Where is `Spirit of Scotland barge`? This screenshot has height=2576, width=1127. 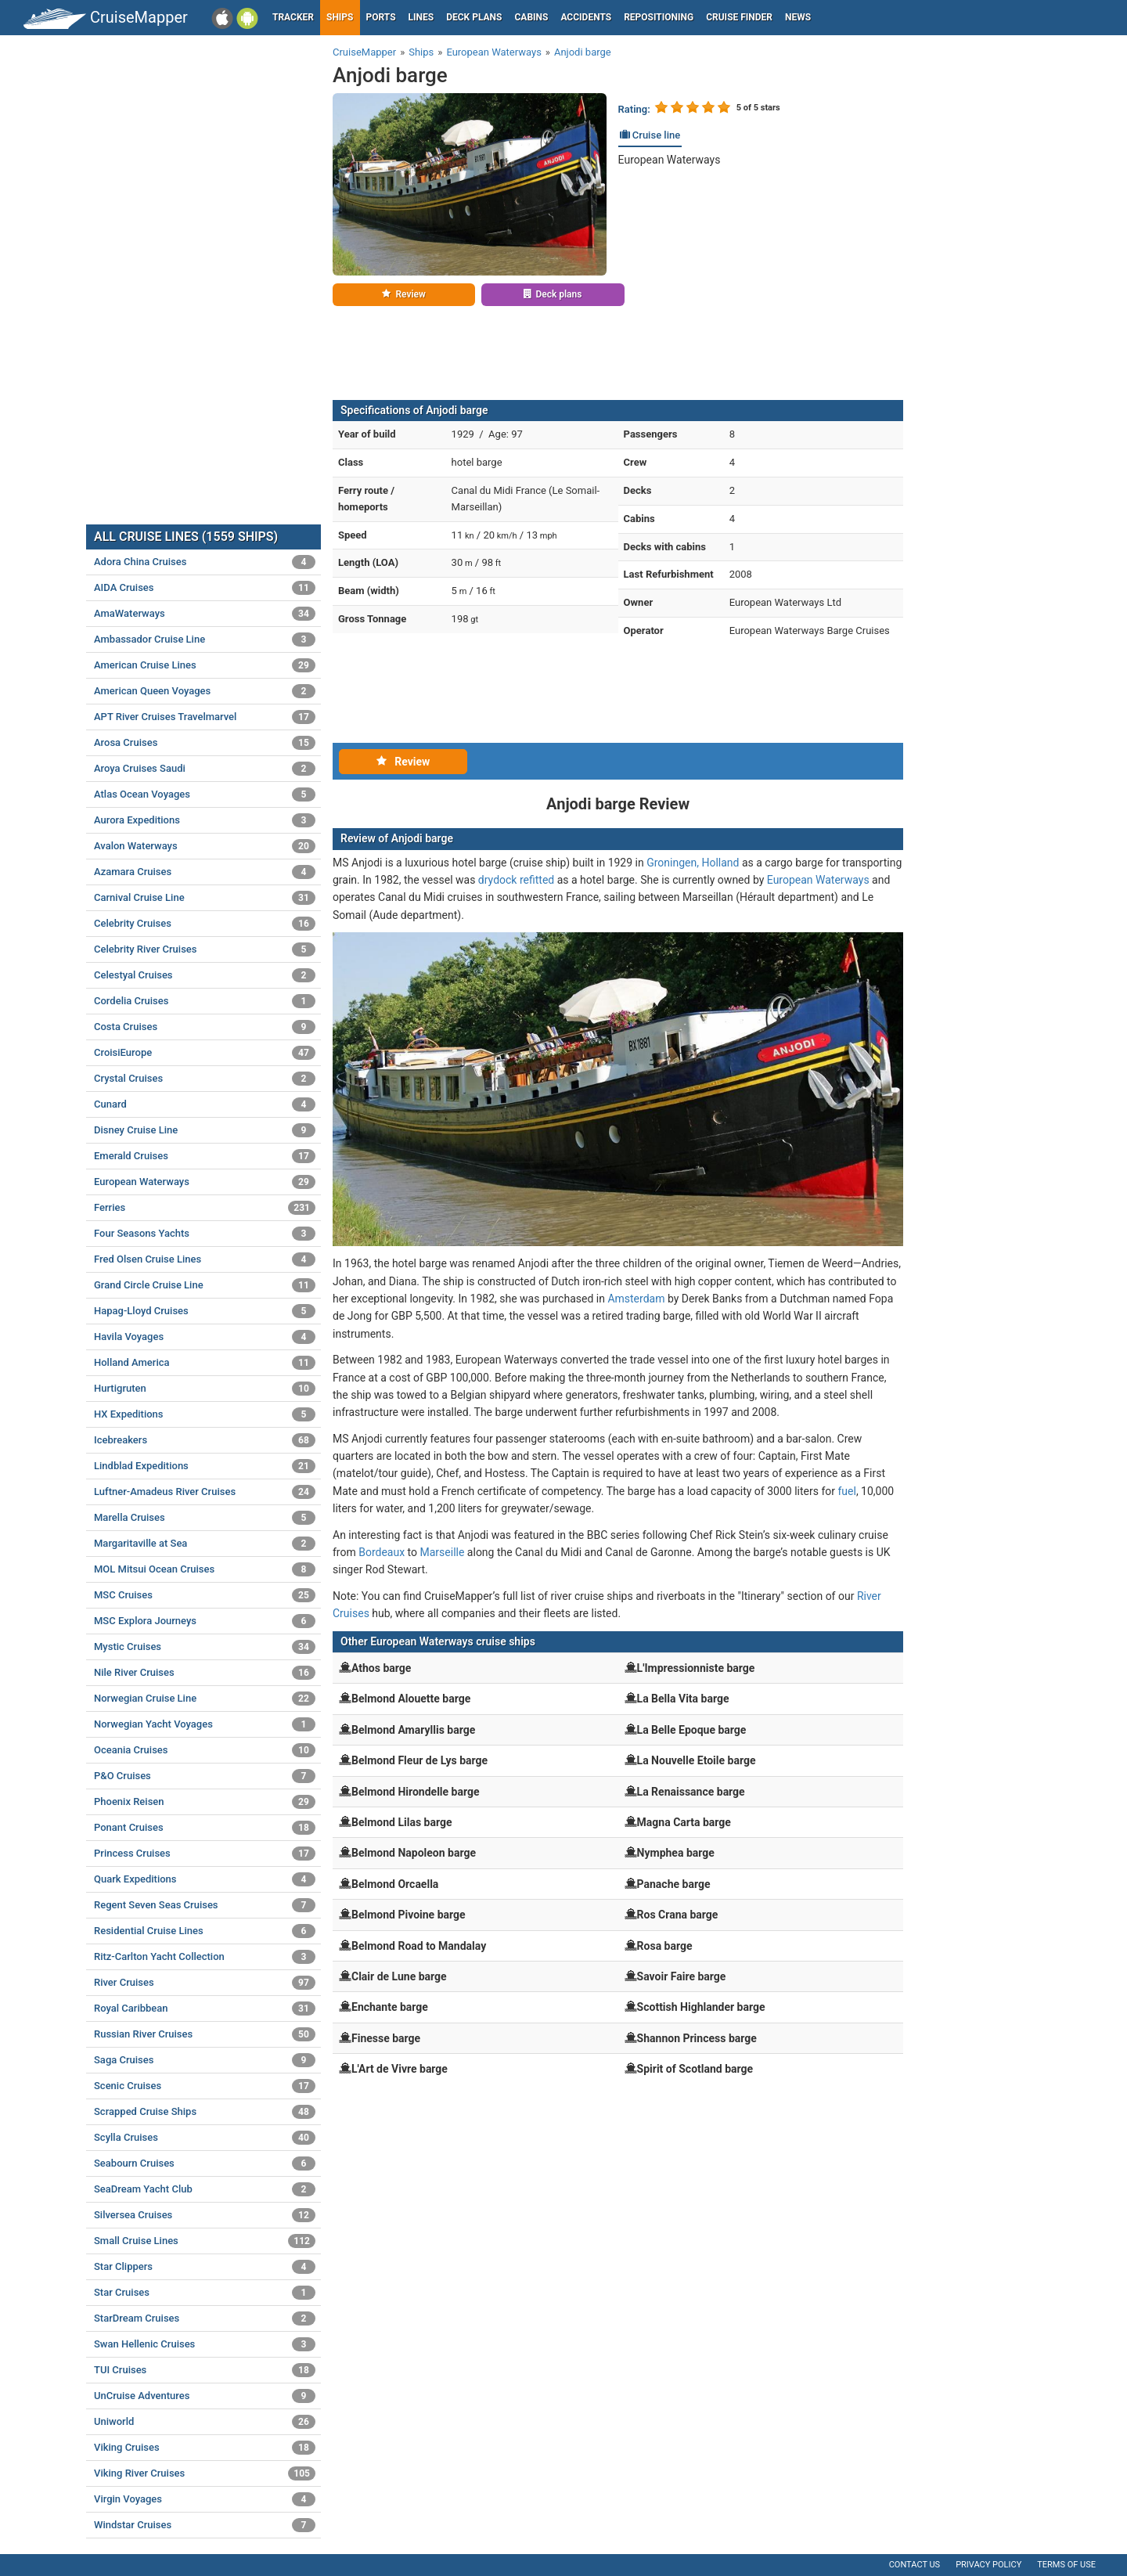 Spirit of Scotland barge is located at coordinates (695, 2069).